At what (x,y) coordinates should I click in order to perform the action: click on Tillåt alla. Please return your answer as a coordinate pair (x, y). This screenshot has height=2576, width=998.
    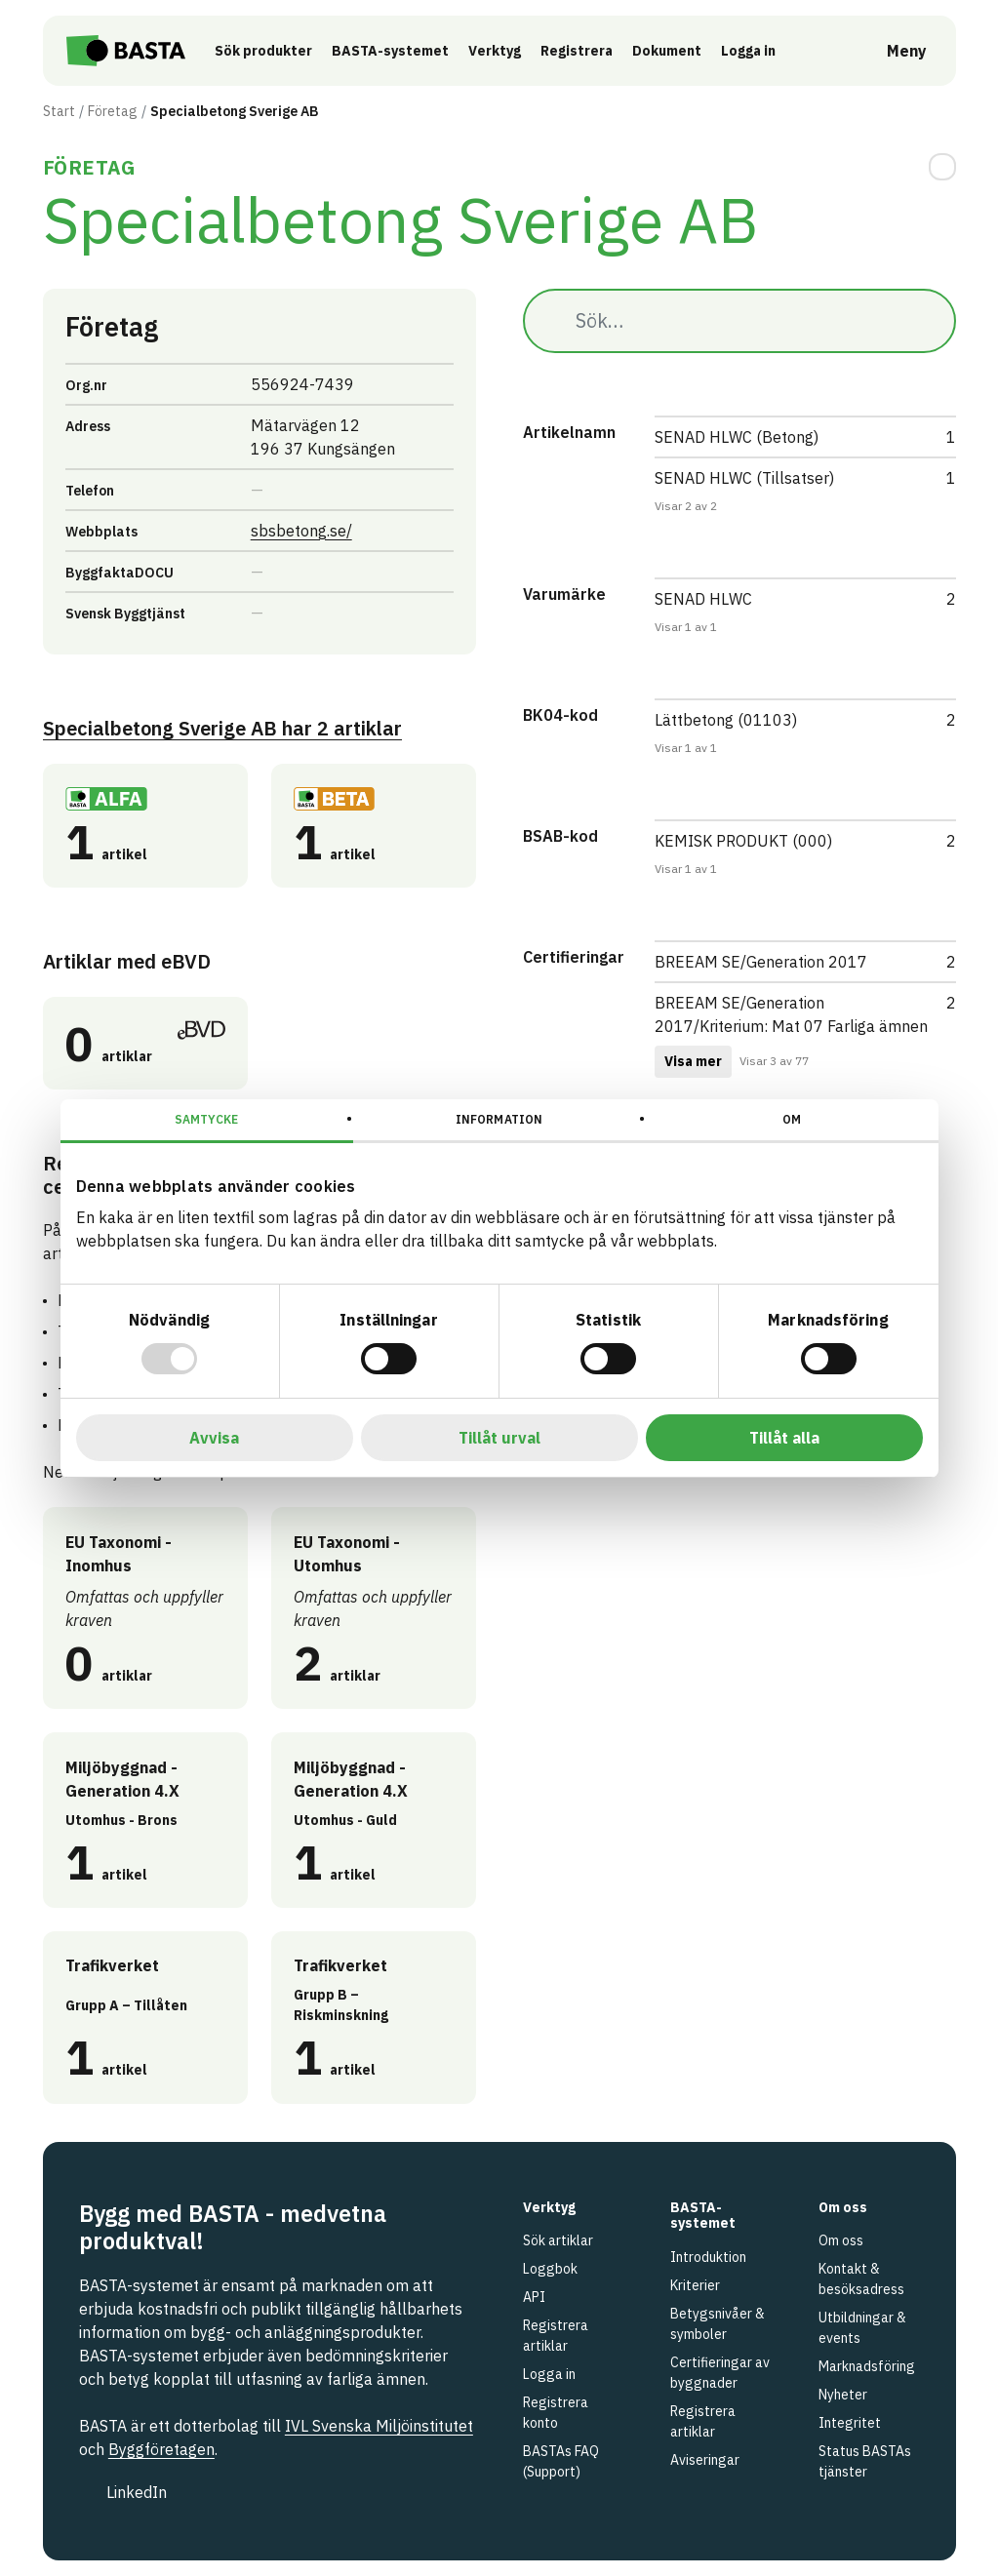
    Looking at the image, I should click on (784, 1437).